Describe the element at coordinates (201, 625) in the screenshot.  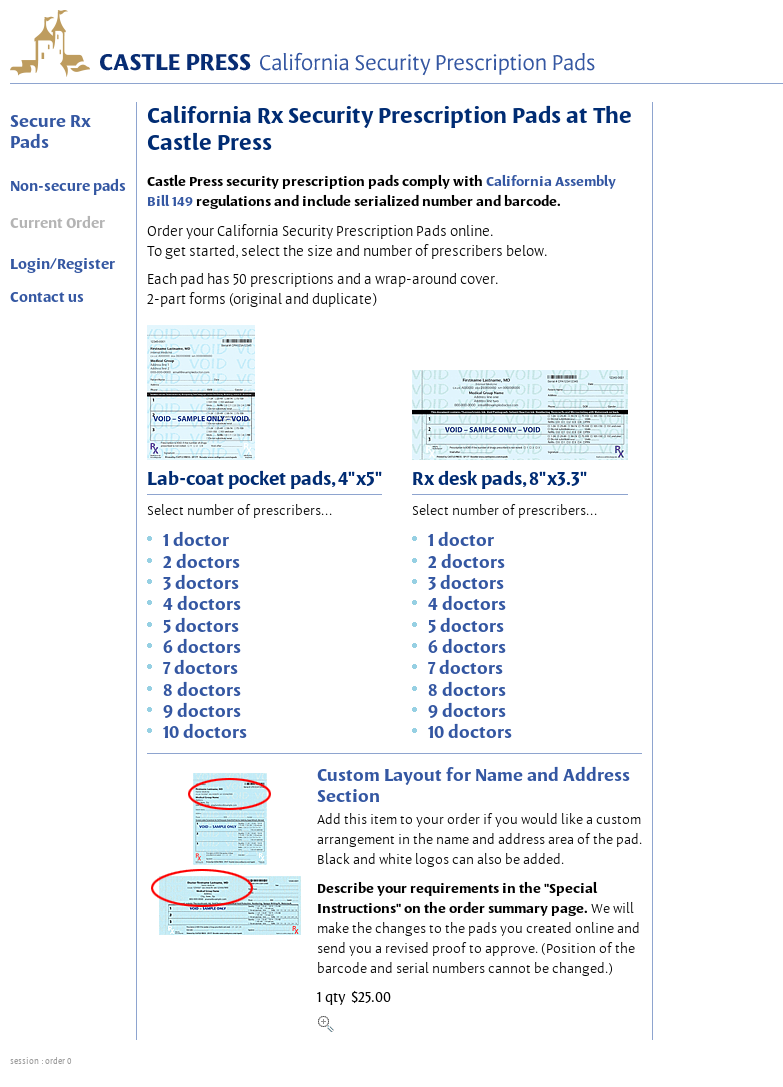
I see `5 doctors` at that location.